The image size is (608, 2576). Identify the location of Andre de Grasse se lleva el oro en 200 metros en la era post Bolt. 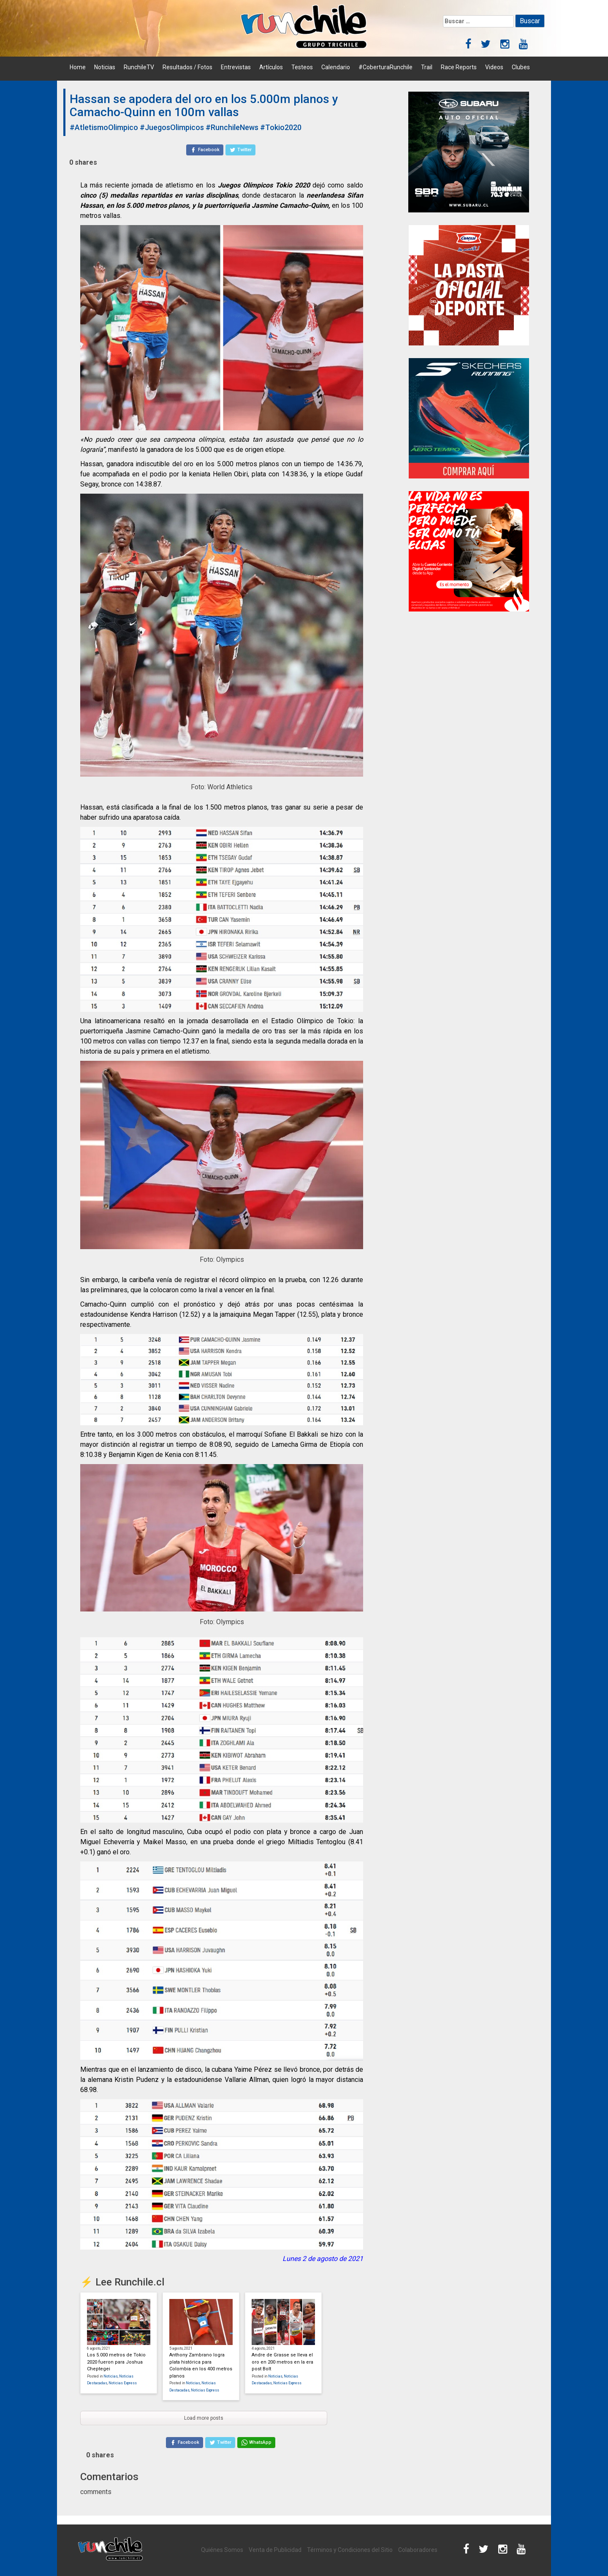
(282, 2362).